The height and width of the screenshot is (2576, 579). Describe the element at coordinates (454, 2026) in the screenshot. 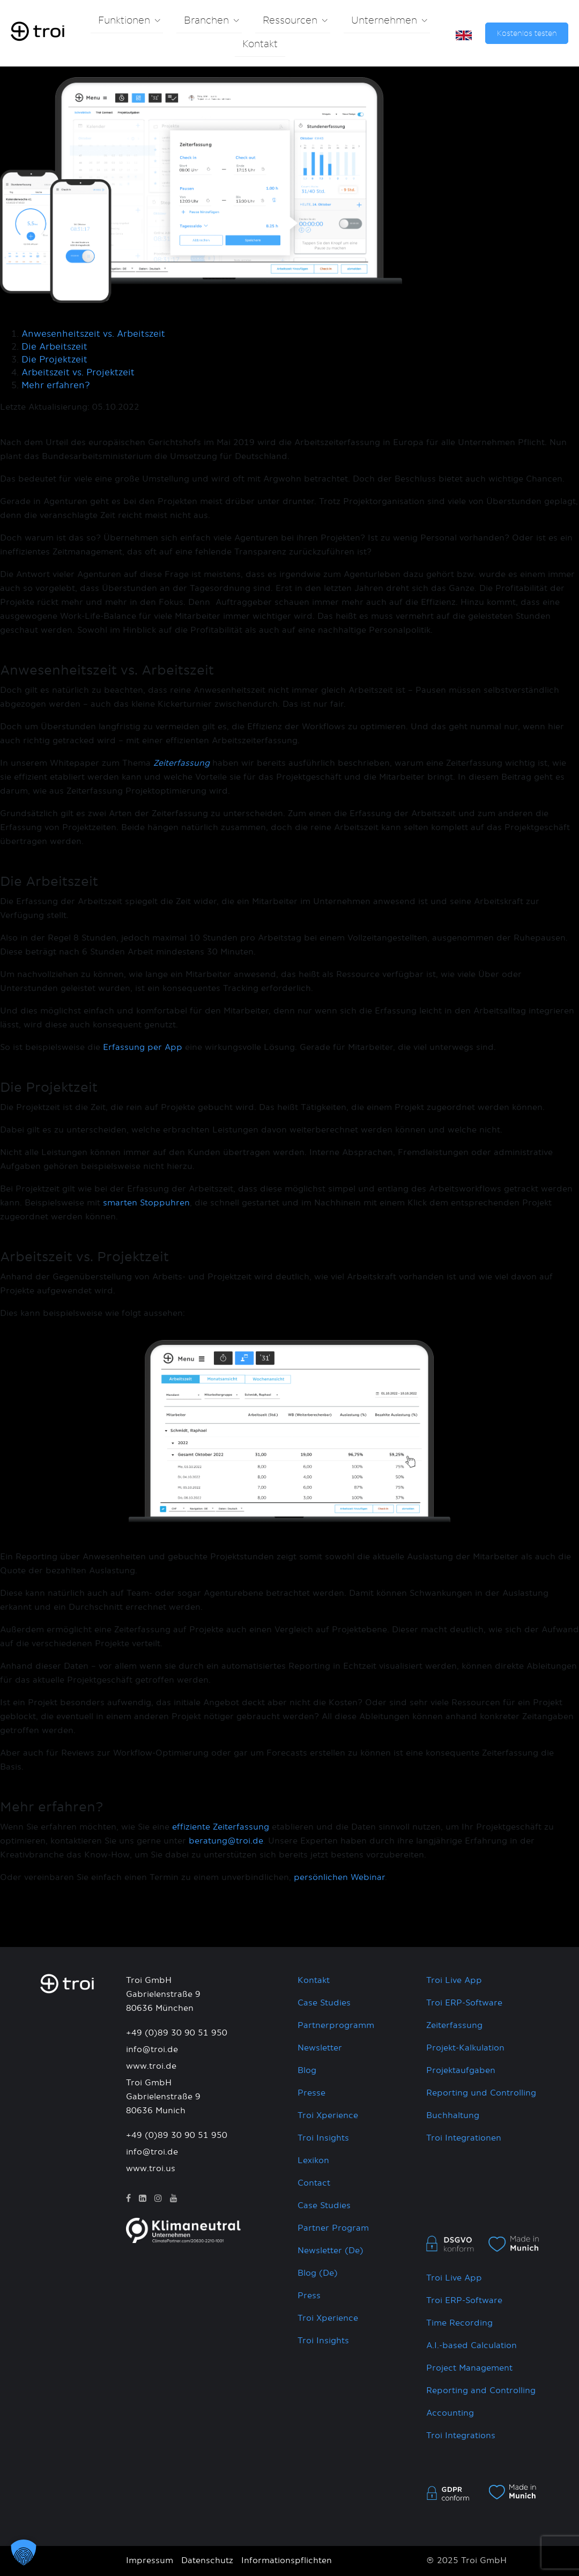

I see `Zeiterfassung` at that location.